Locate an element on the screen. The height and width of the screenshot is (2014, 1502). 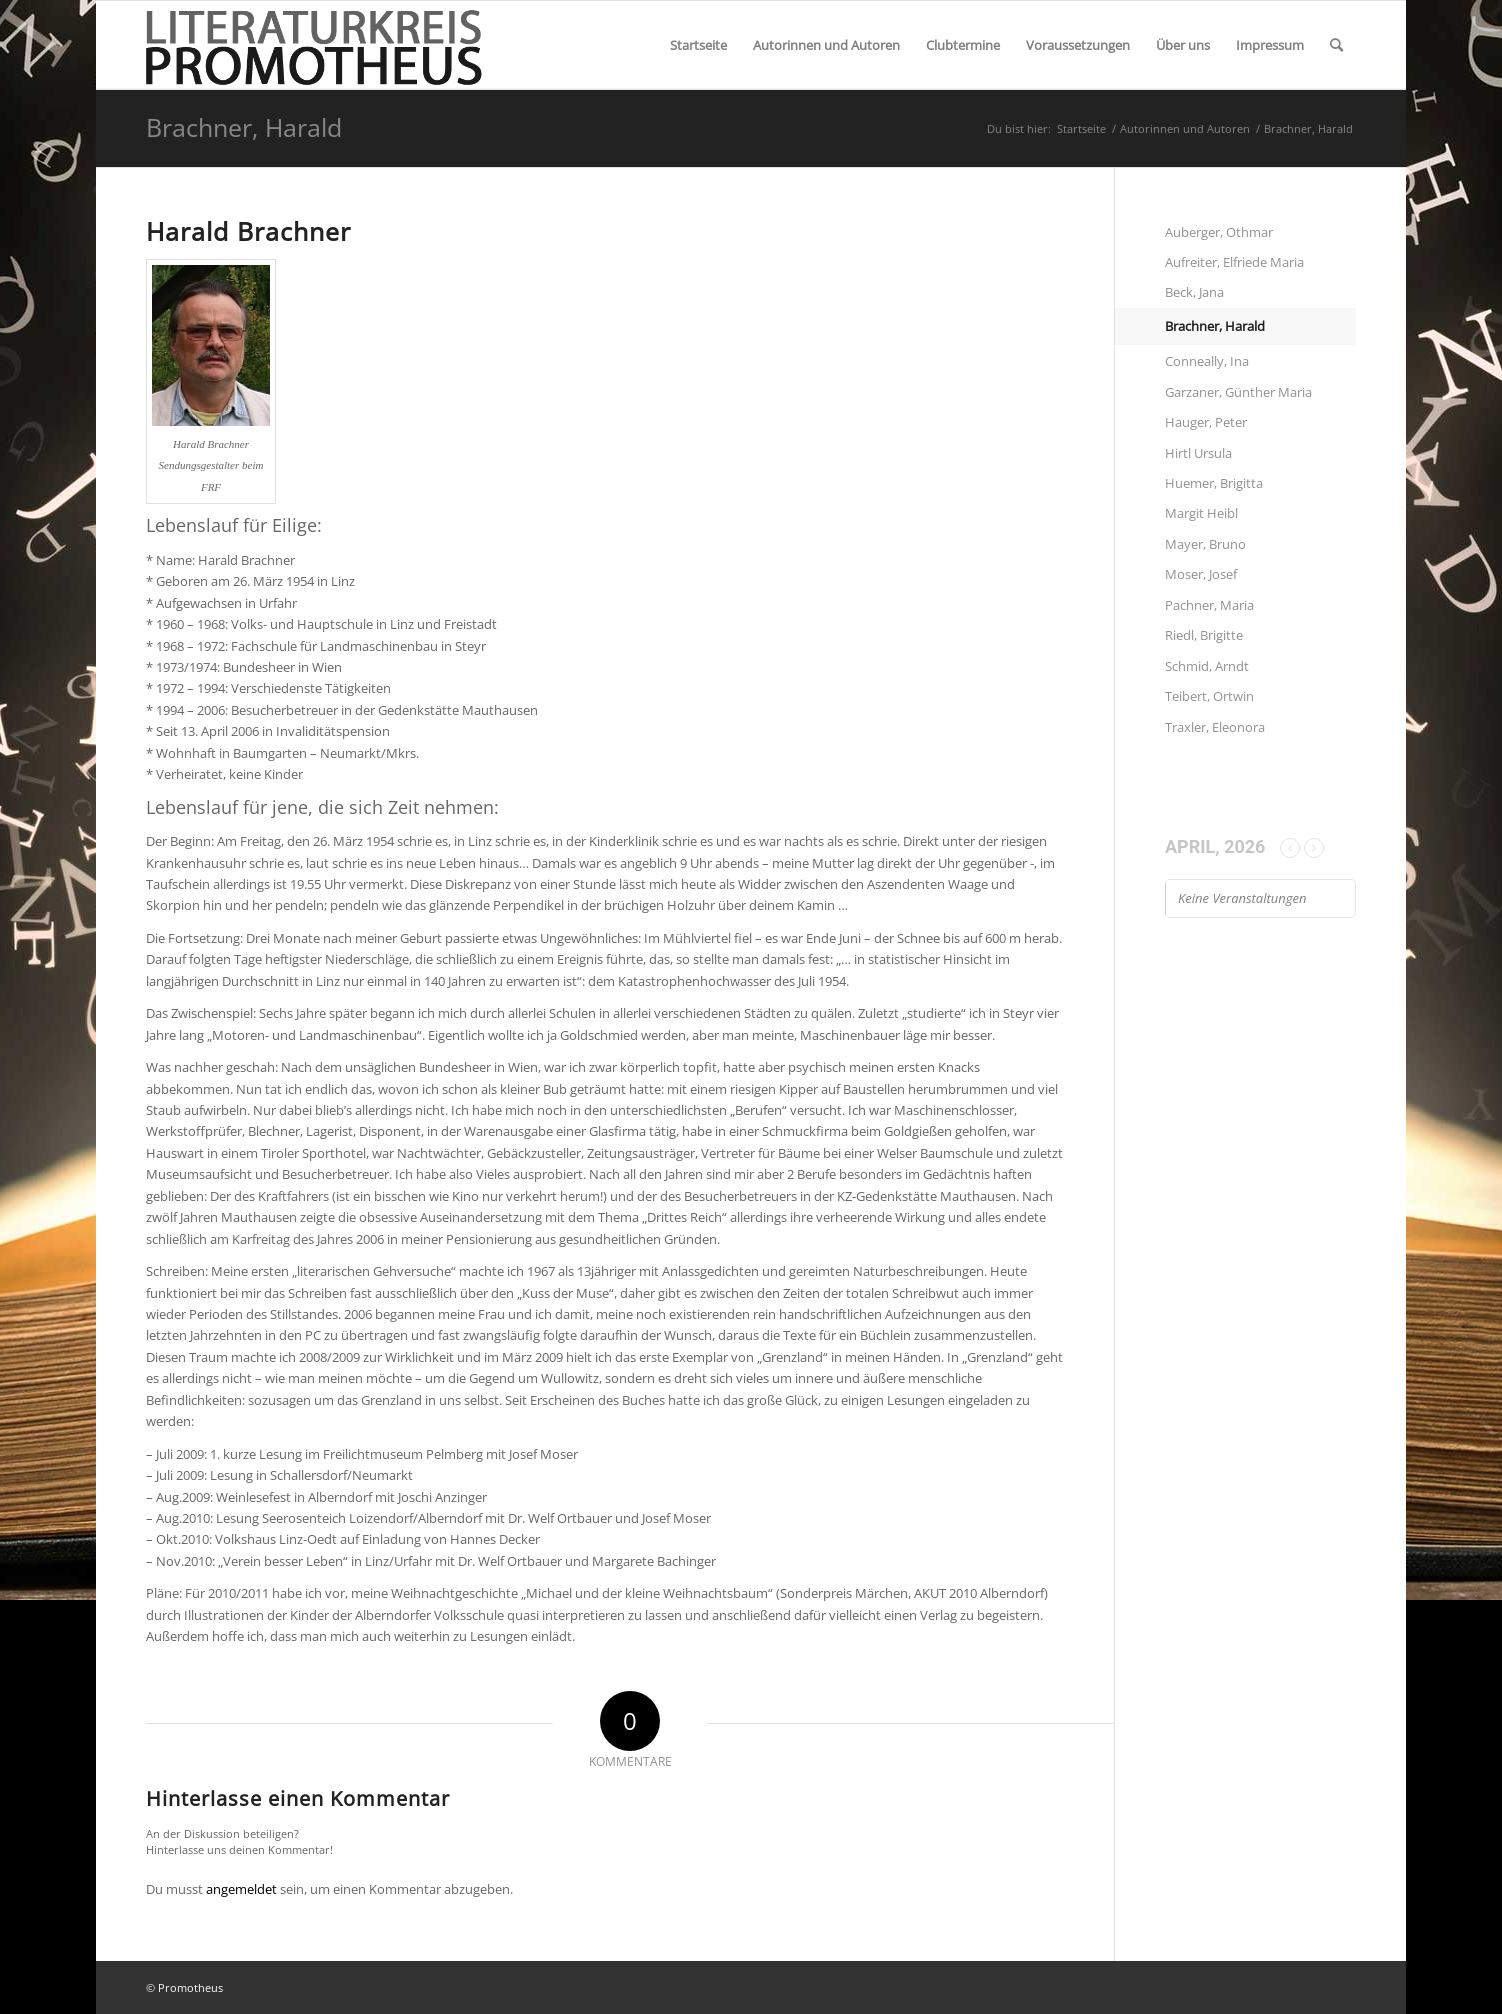
Conneally, Ina is located at coordinates (1207, 361).